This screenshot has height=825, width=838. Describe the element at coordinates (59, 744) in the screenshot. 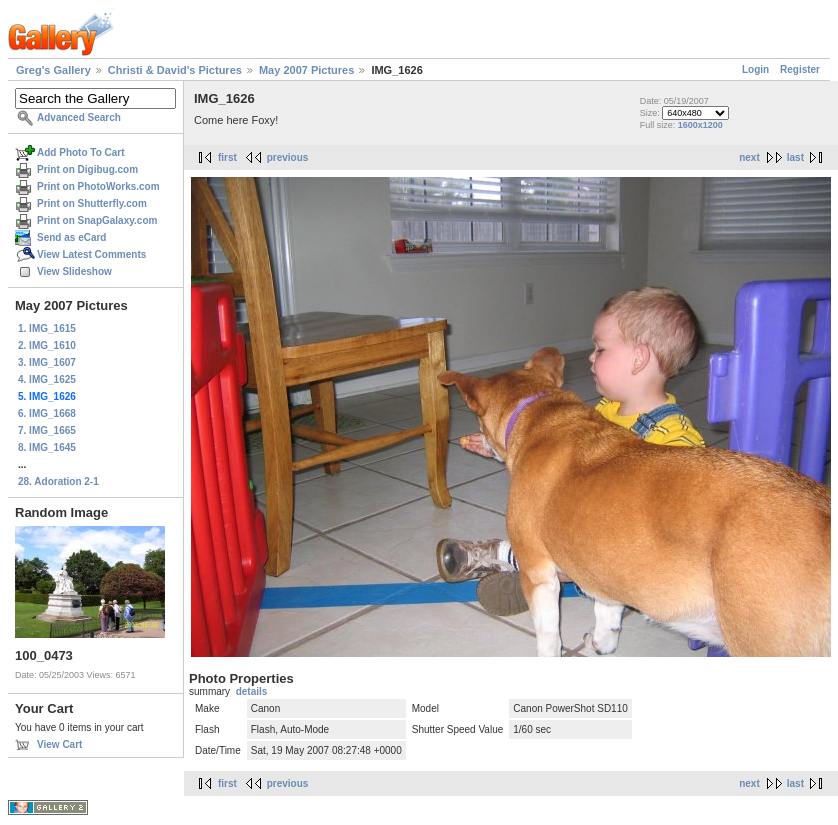

I see `View Cart` at that location.